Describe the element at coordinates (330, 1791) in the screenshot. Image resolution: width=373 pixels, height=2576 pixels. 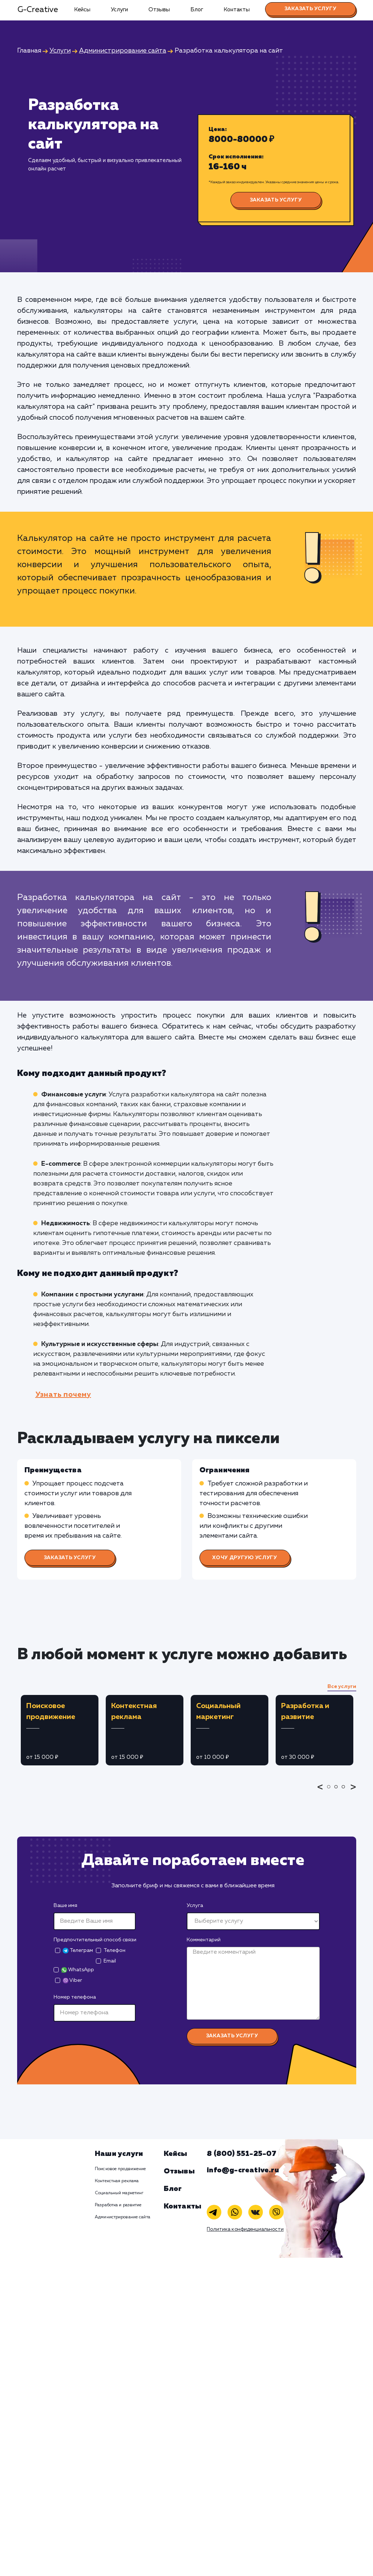
I see `1 [tab]` at that location.